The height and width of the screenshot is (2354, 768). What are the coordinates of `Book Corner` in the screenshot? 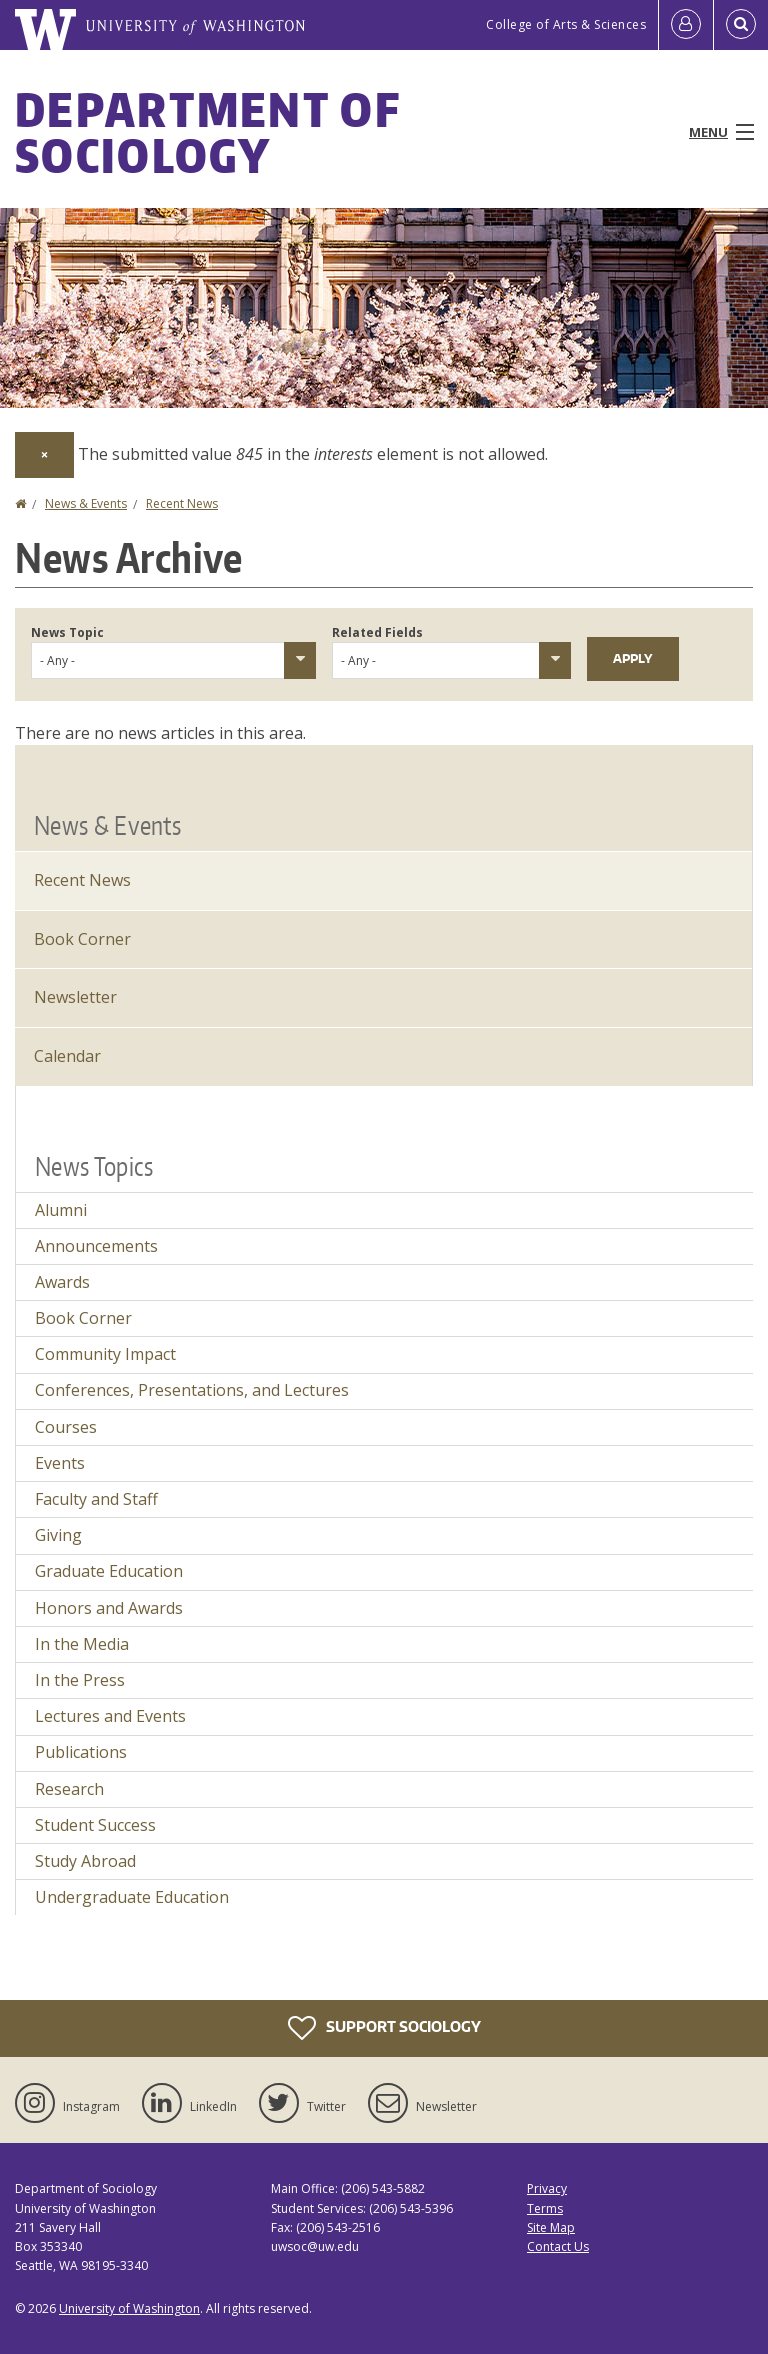 It's located at (82, 939).